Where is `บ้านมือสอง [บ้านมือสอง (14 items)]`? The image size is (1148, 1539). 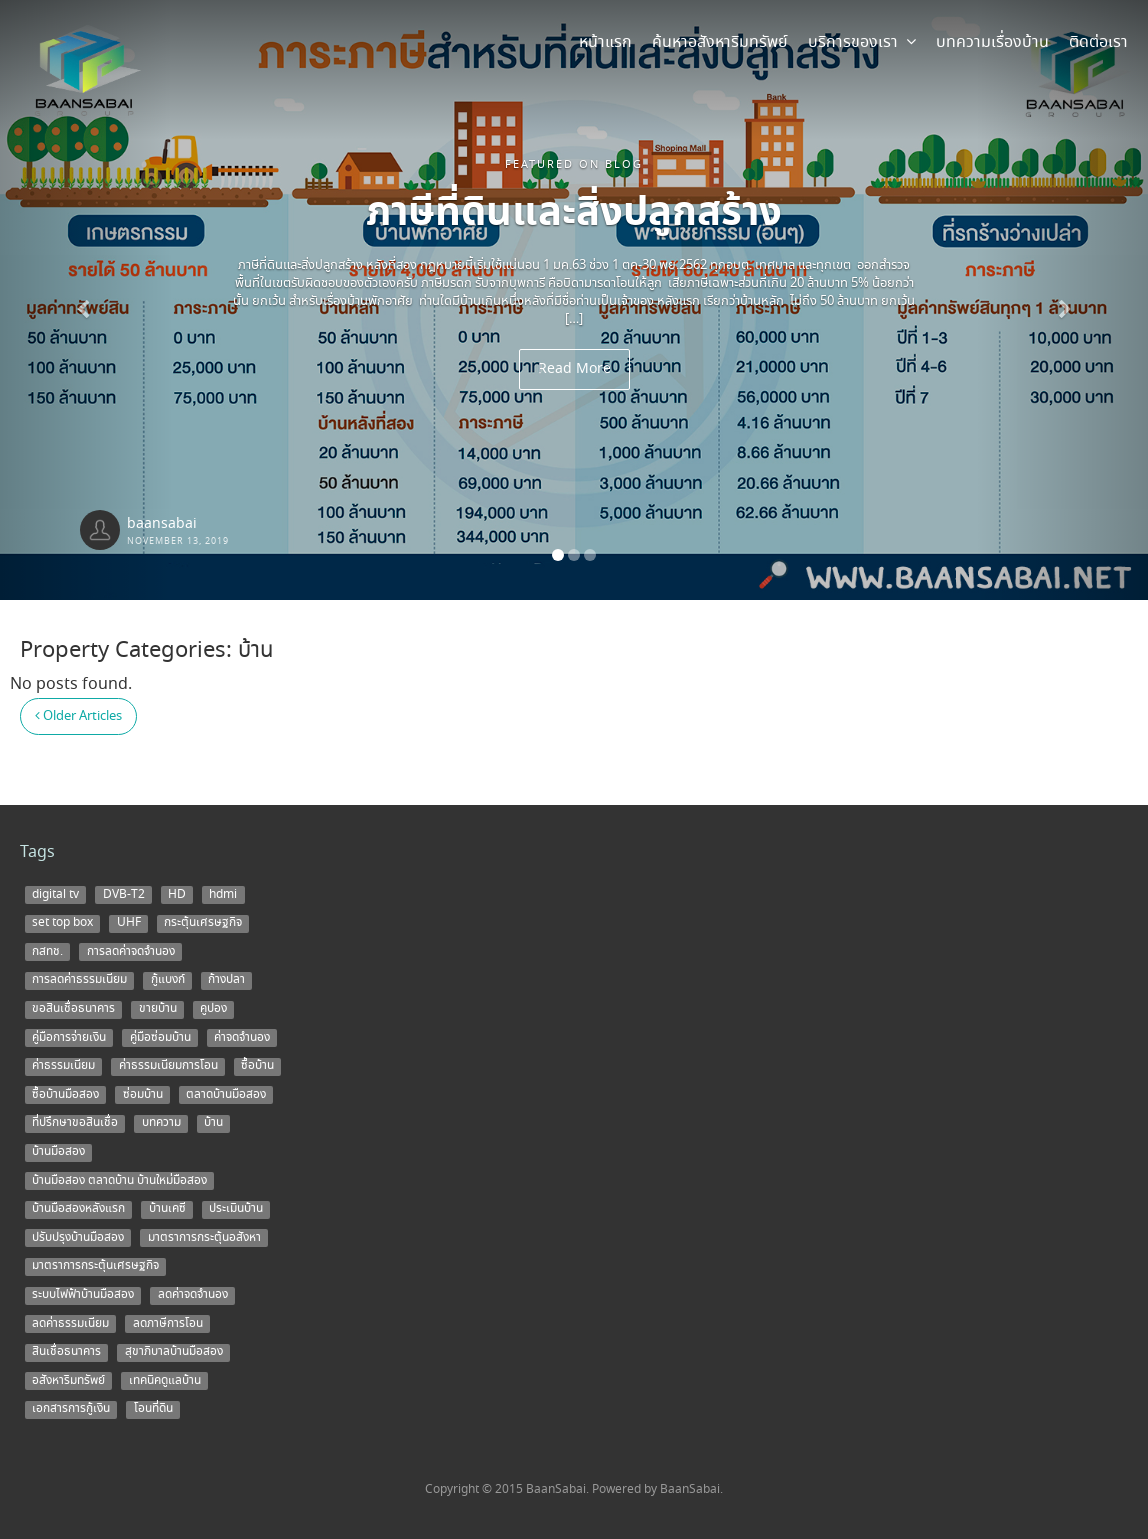 บ้านมือสอง [บ้านมือสอง (14 items)] is located at coordinates (58, 1152).